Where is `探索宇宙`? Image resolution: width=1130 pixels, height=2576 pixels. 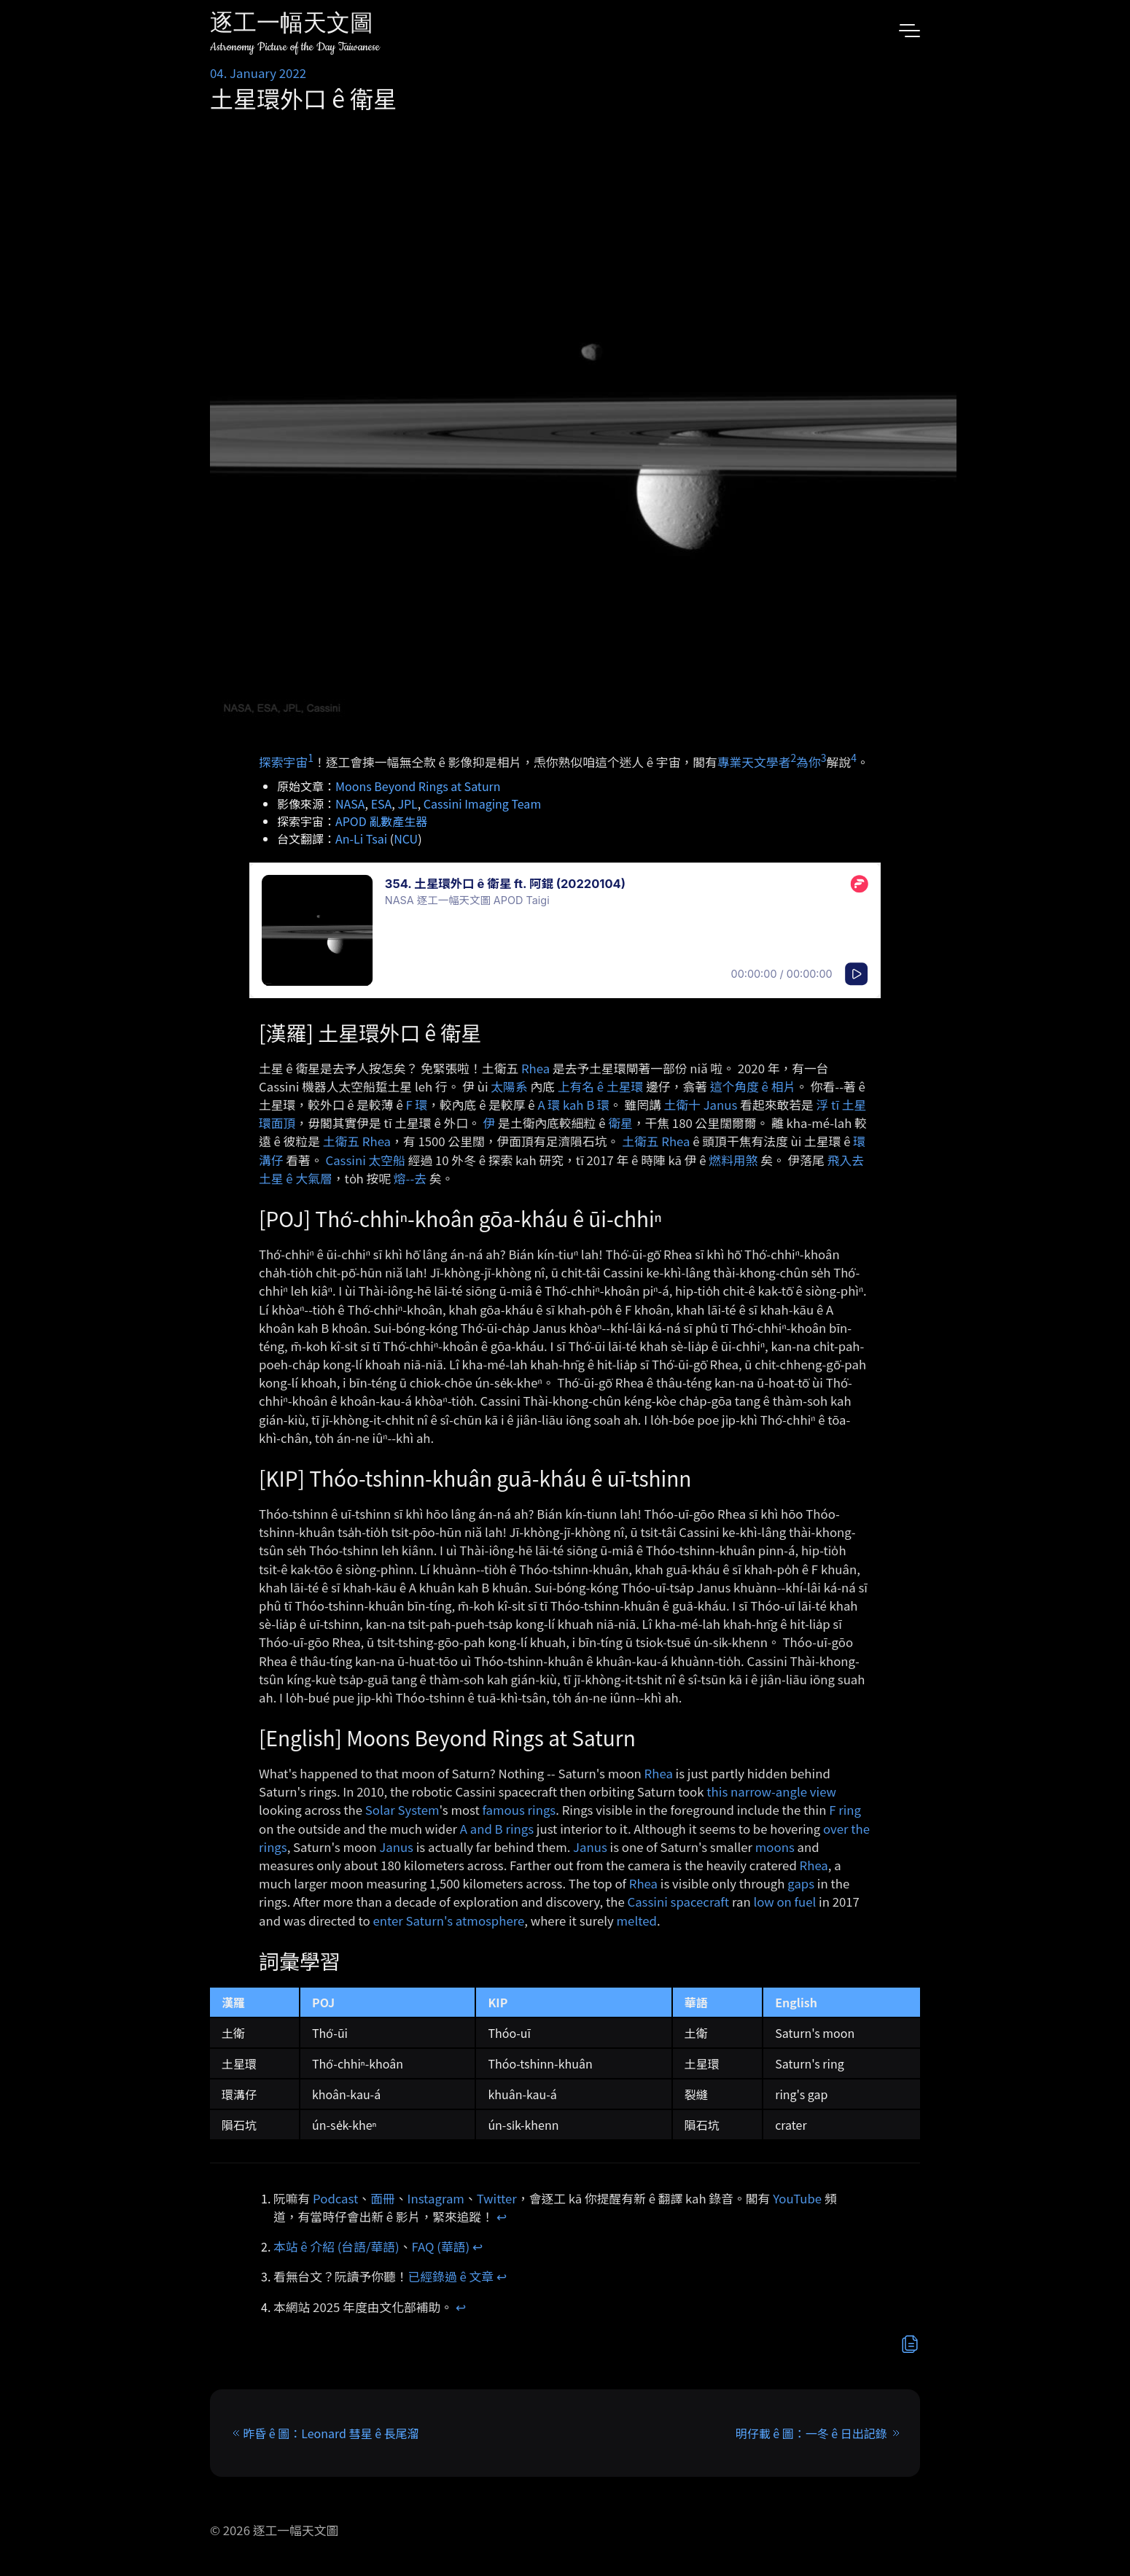
探索宇宙 is located at coordinates (283, 761).